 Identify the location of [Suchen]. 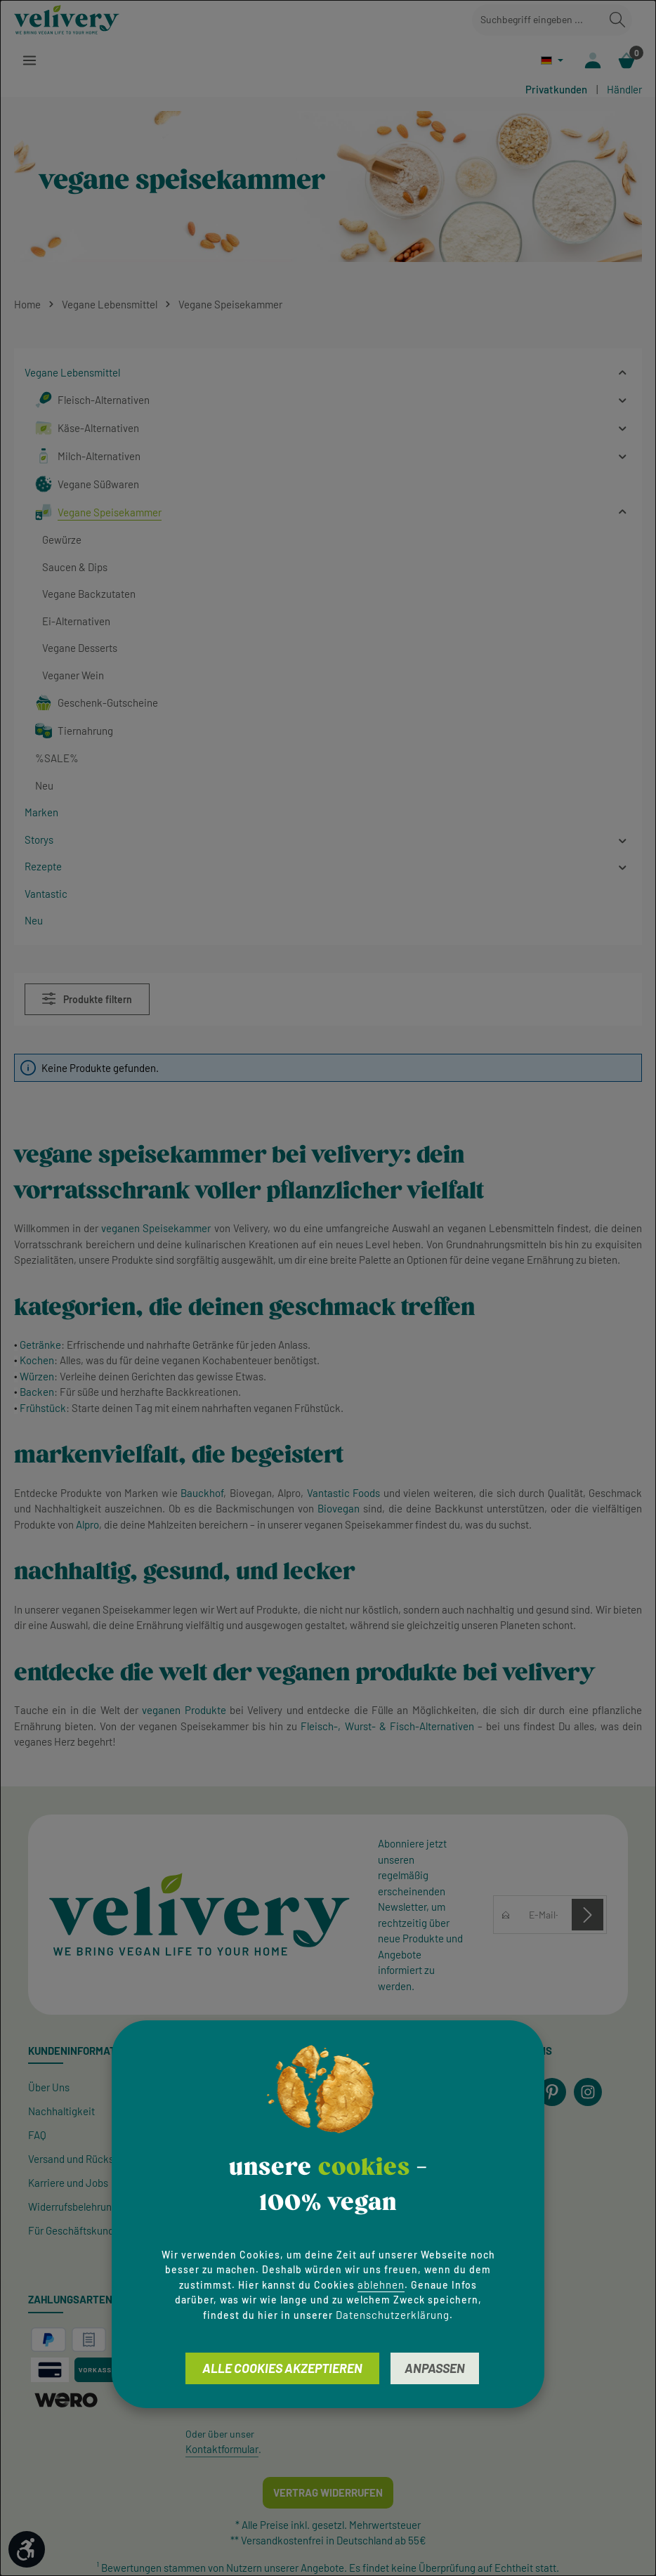
(617, 20).